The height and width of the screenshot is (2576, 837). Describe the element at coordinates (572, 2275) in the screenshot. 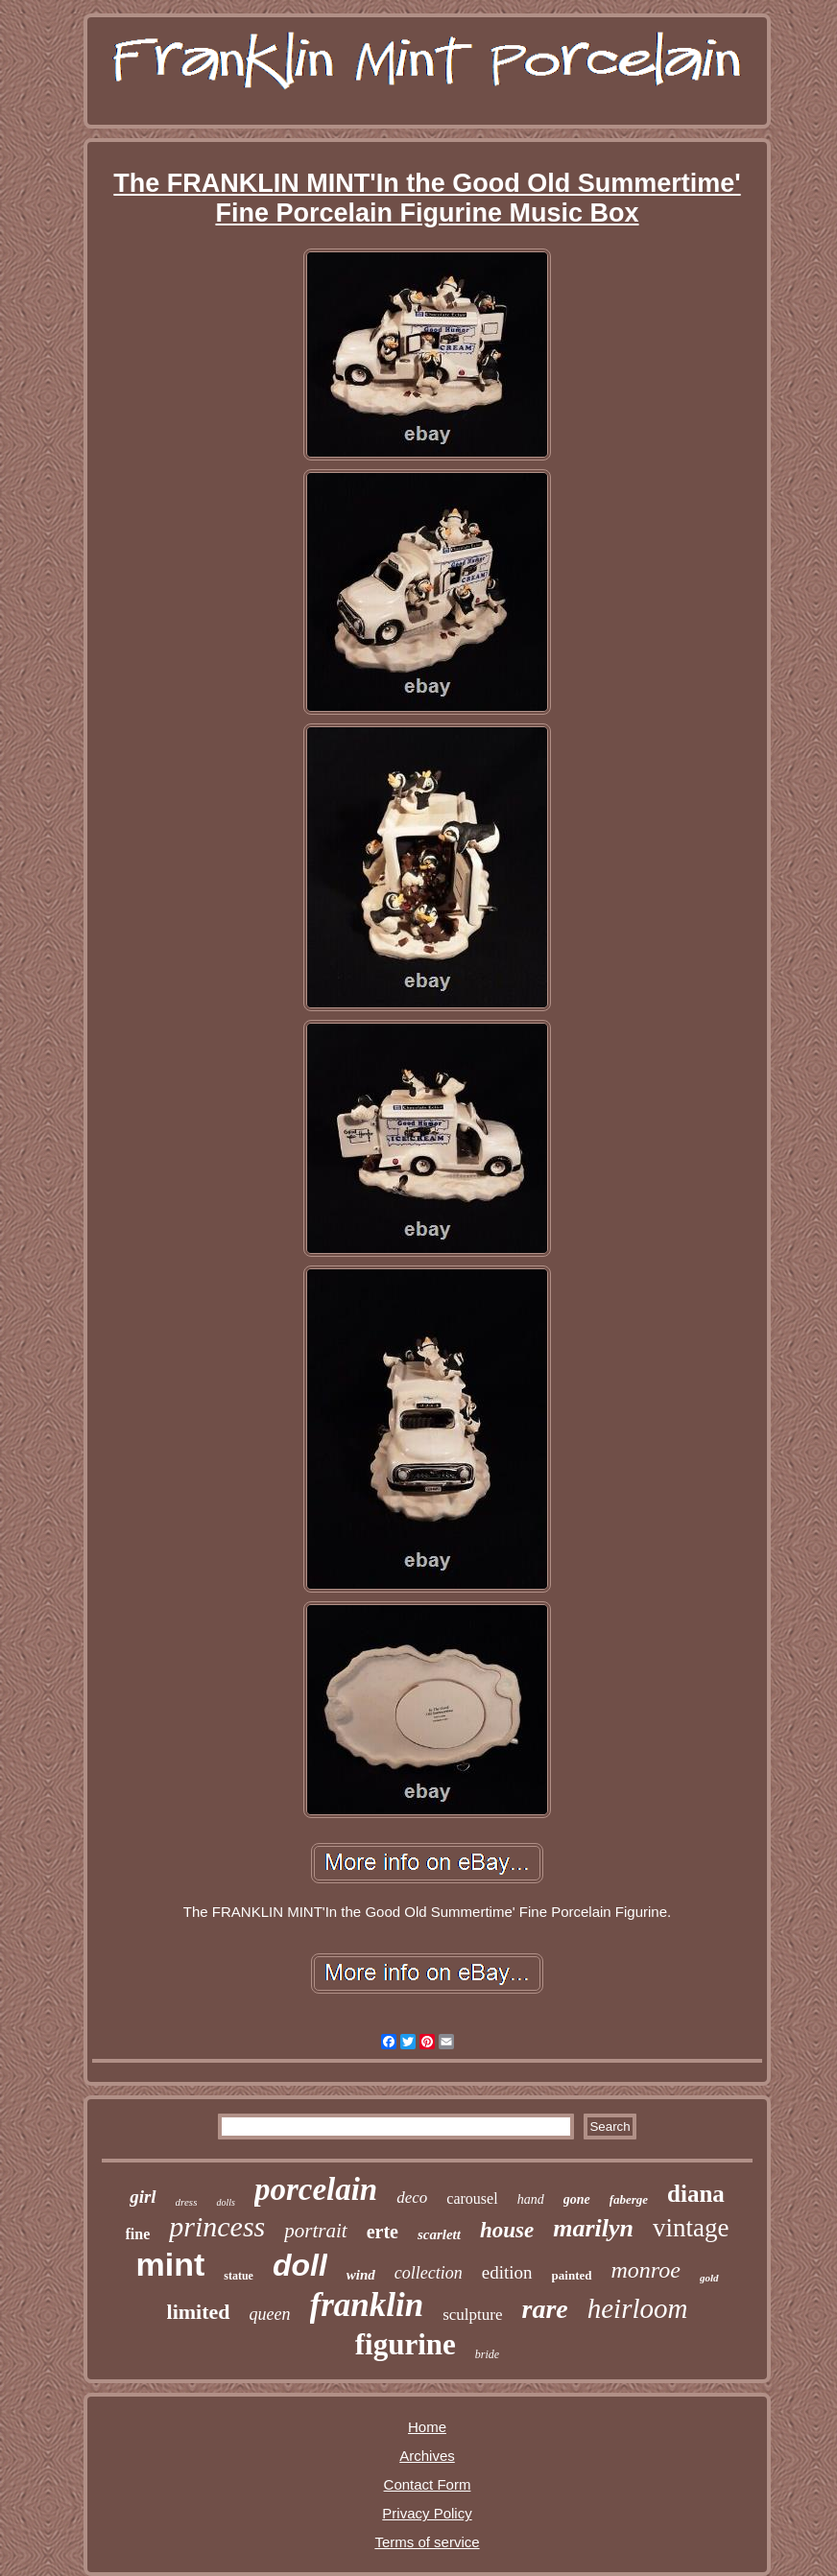

I see `painted` at that location.